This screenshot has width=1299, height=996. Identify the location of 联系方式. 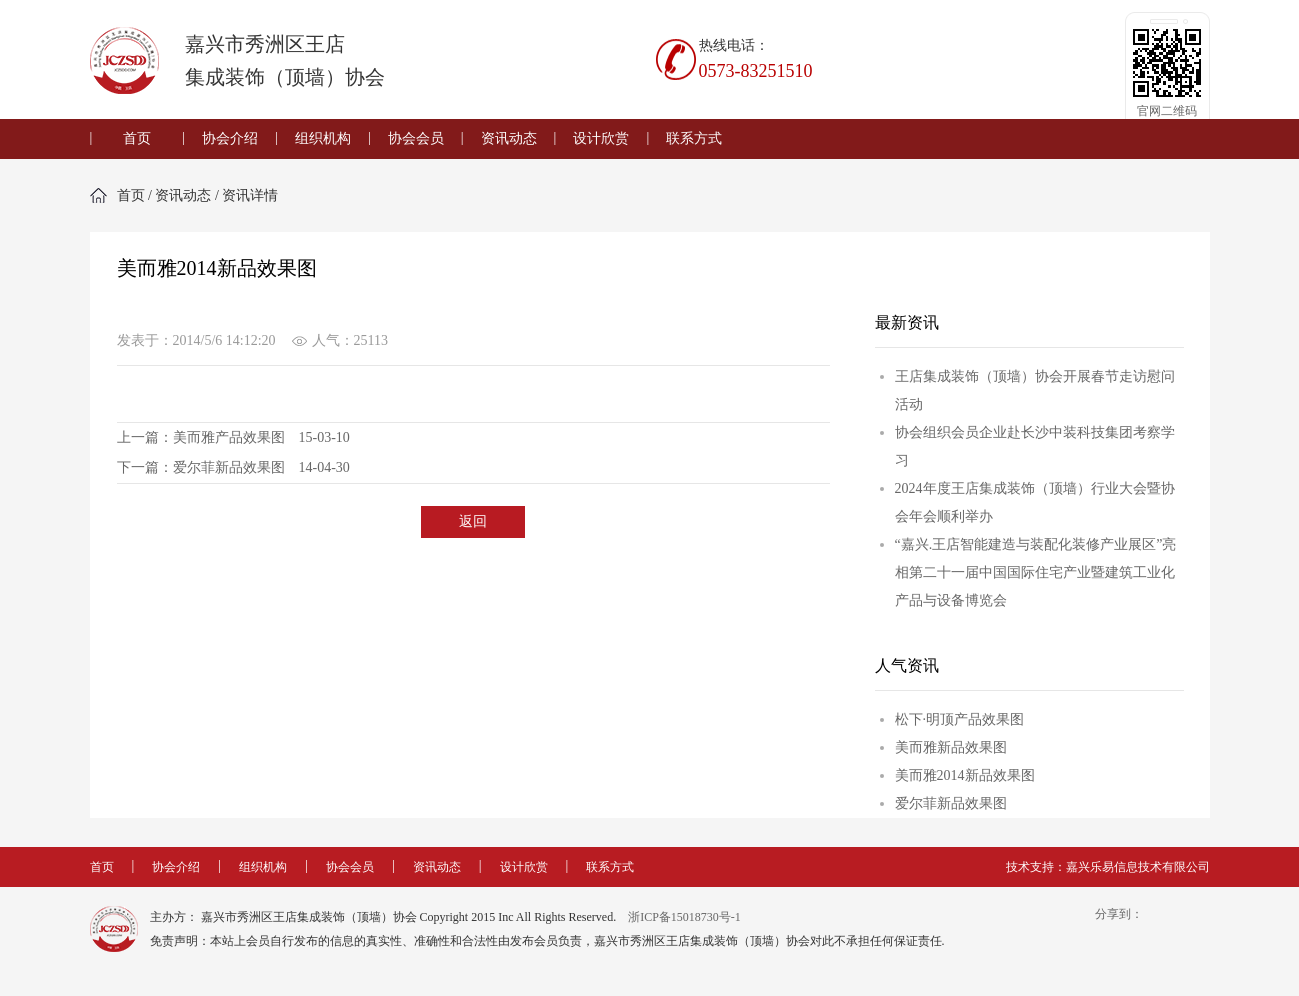
(694, 138).